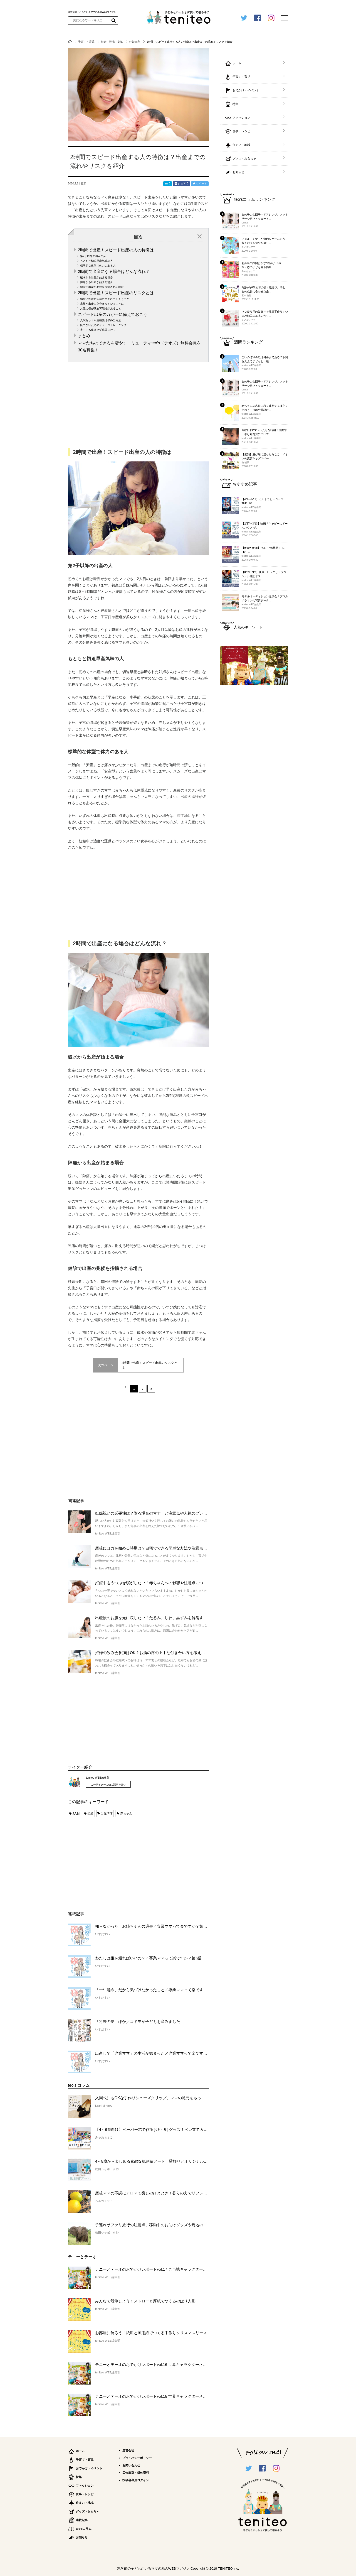 The width and height of the screenshot is (356, 2576). I want to click on [Advertisement], so click(102, 1859).